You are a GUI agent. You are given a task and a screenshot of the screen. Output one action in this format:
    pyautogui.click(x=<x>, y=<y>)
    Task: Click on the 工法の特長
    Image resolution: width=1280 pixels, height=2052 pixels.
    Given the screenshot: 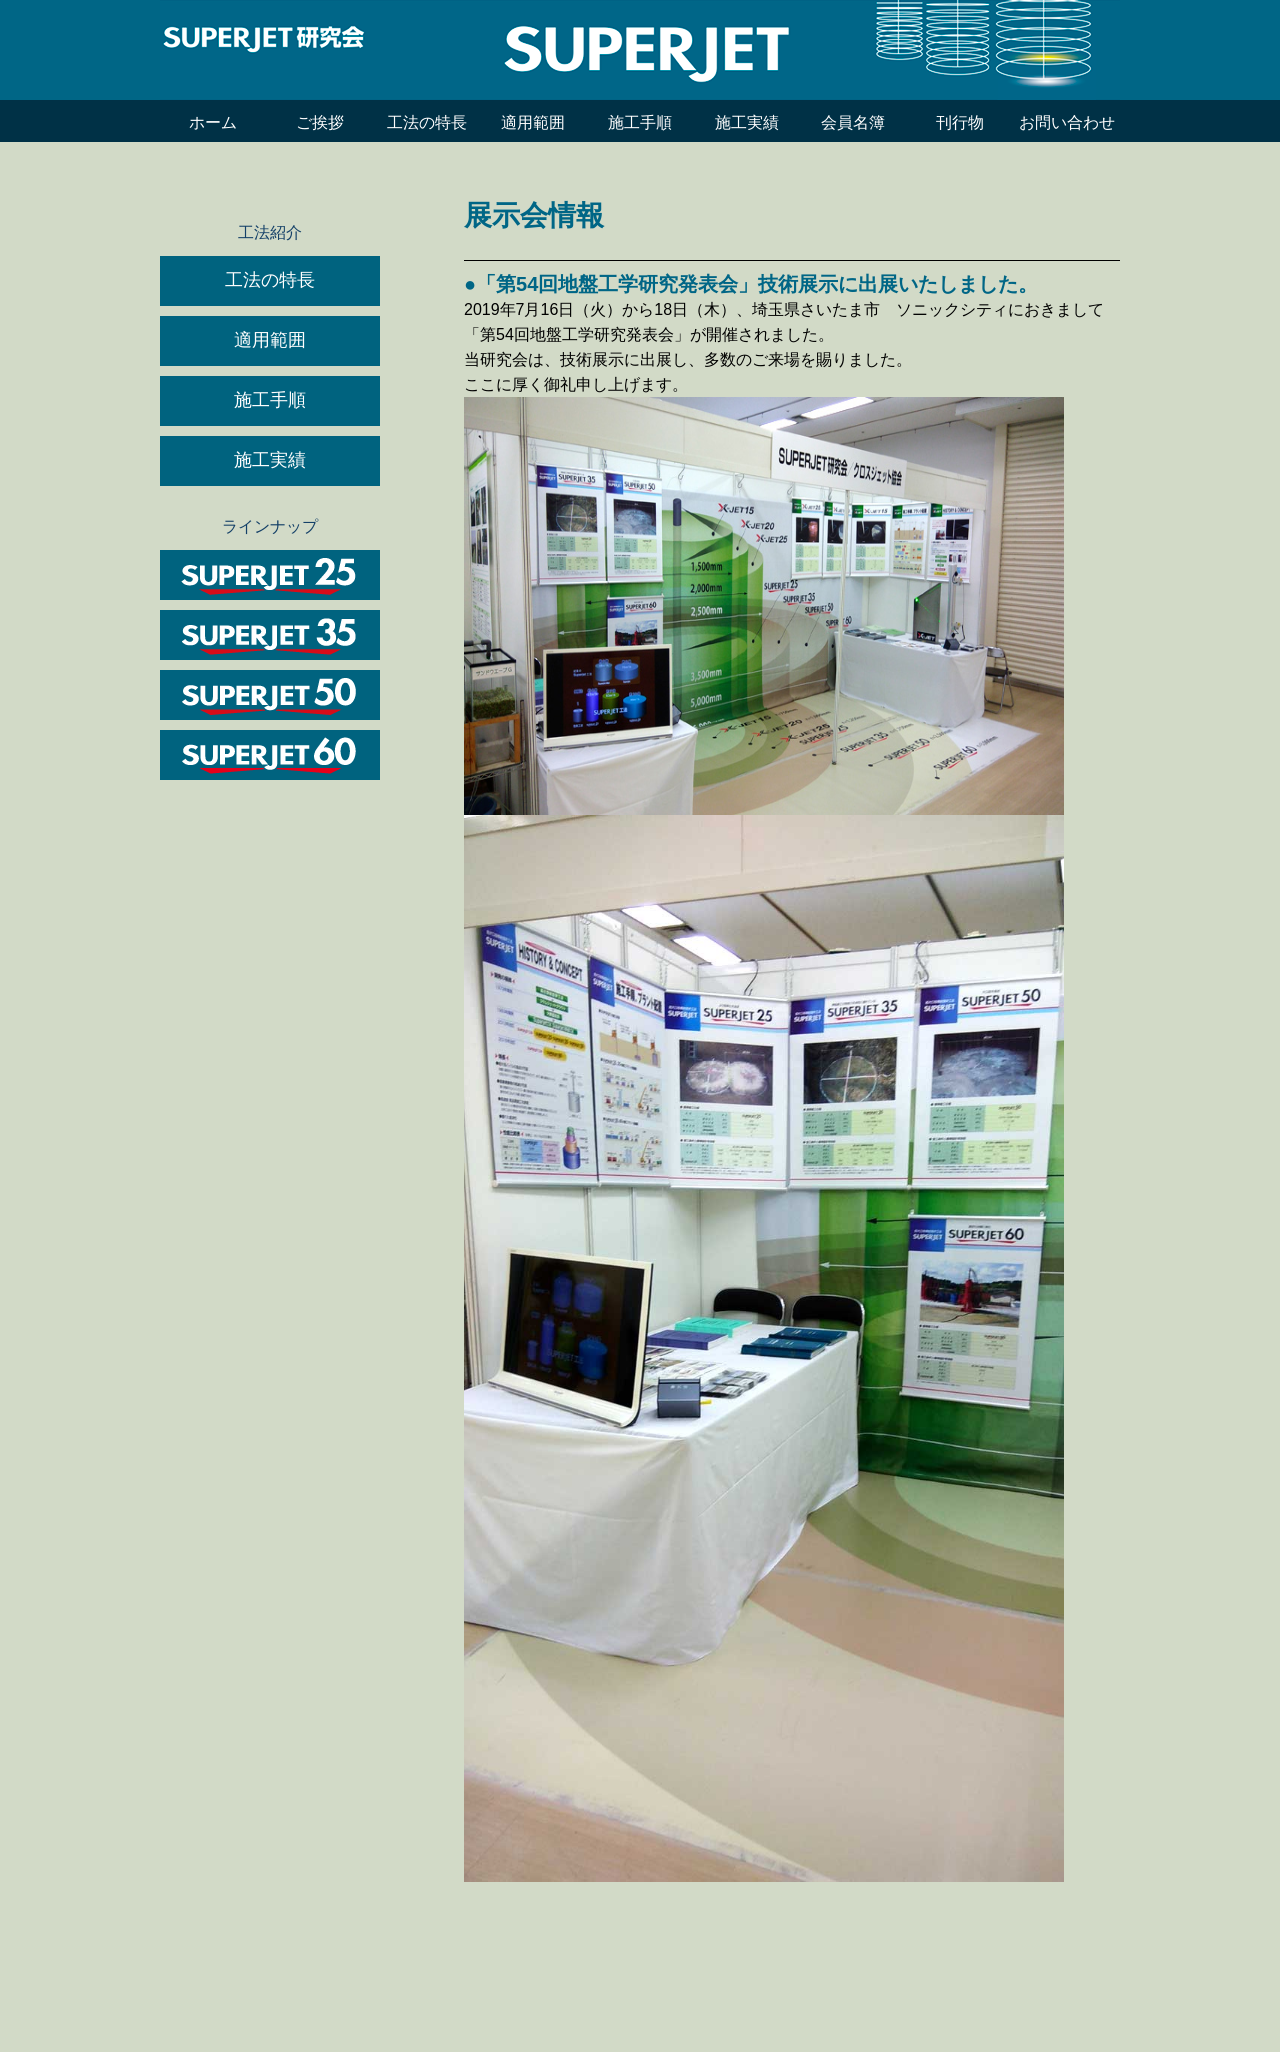 What is the action you would take?
    pyautogui.click(x=427, y=122)
    